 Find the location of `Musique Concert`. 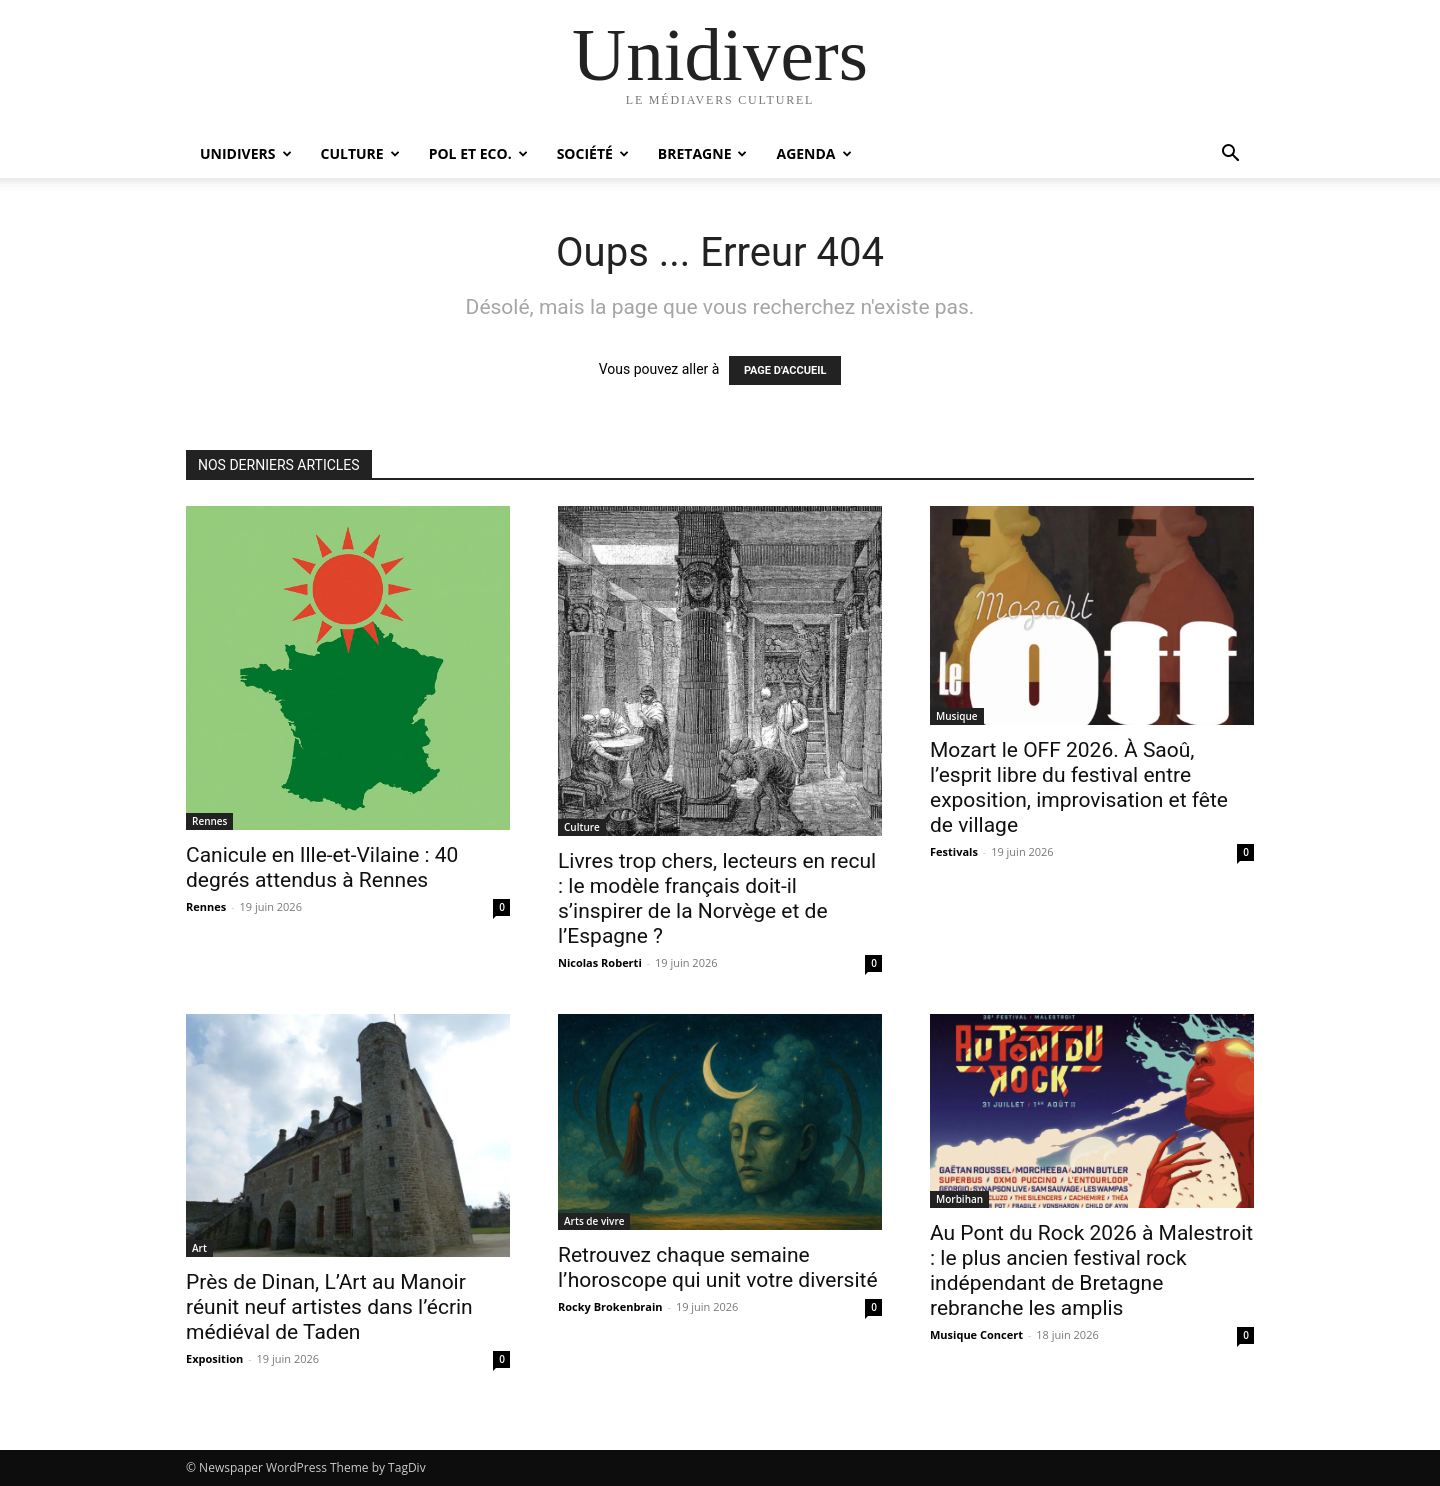

Musique Concert is located at coordinates (976, 1334).